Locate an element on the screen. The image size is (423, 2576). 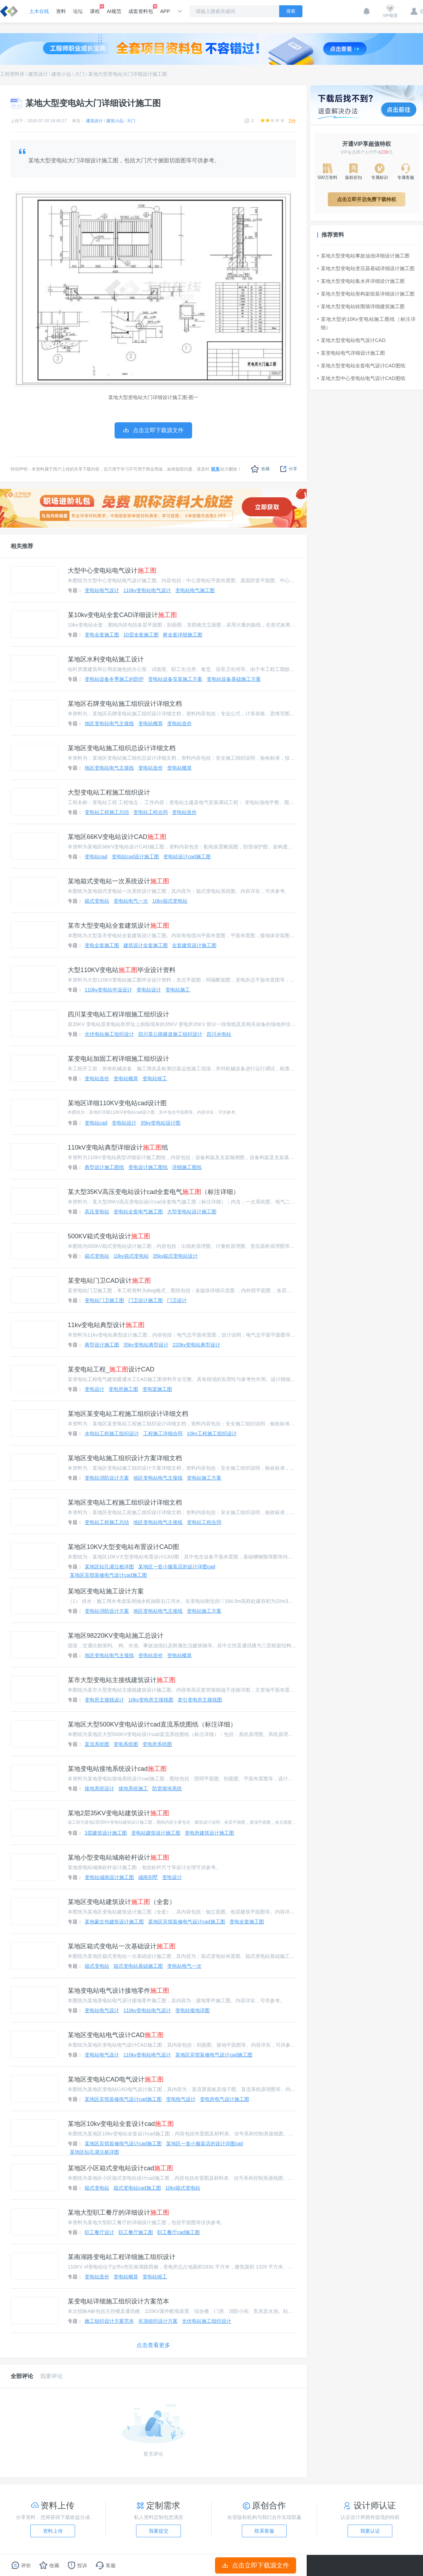
某地区变电站电气设计CAD is located at coordinates (116, 2035).